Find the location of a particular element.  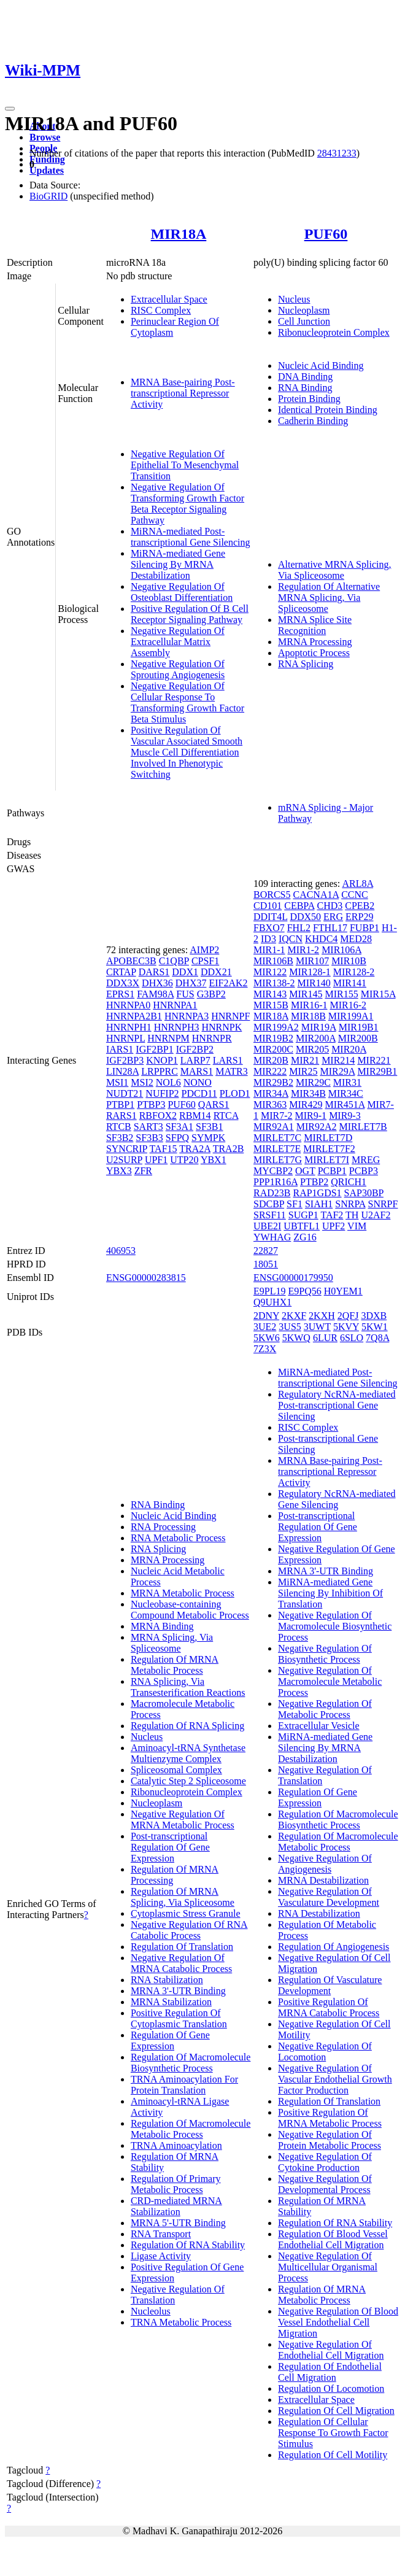

UBTFL1 is located at coordinates (302, 1226).